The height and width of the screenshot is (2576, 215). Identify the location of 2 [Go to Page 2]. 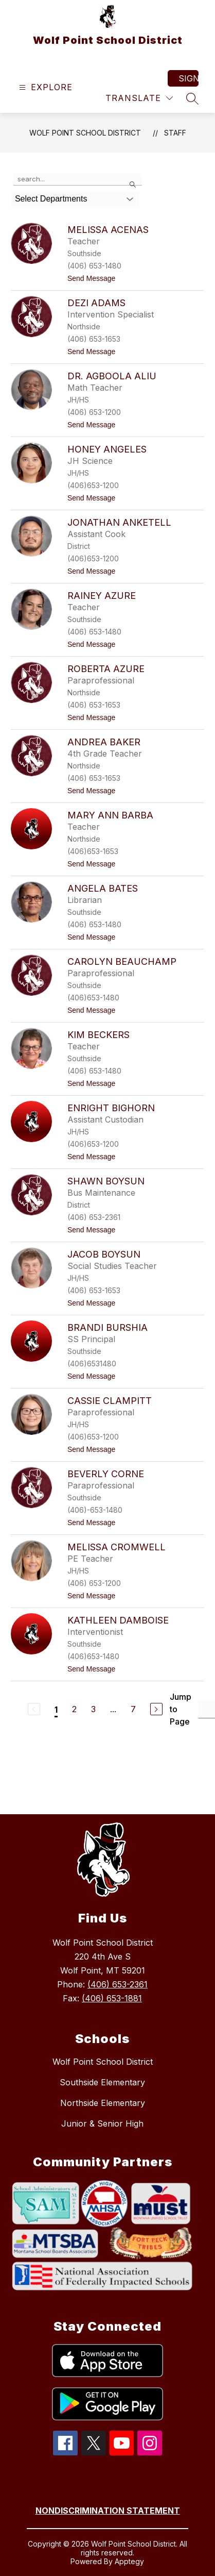
(74, 1709).